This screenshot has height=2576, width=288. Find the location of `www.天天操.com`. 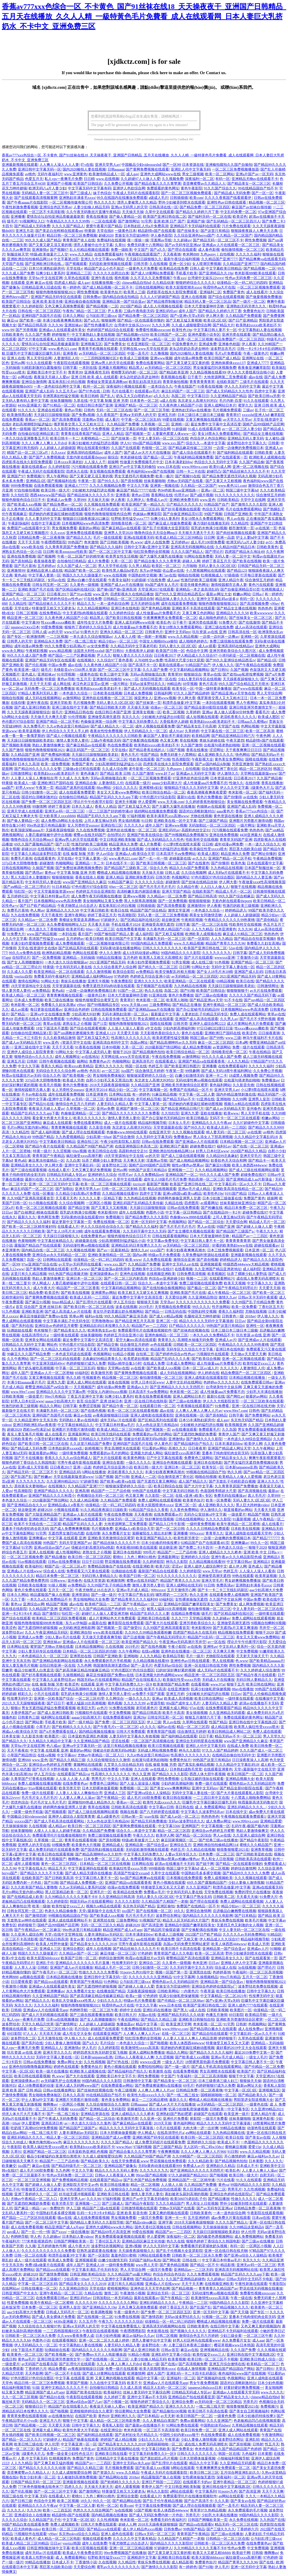

www.天天操.com is located at coordinates (171, 802).